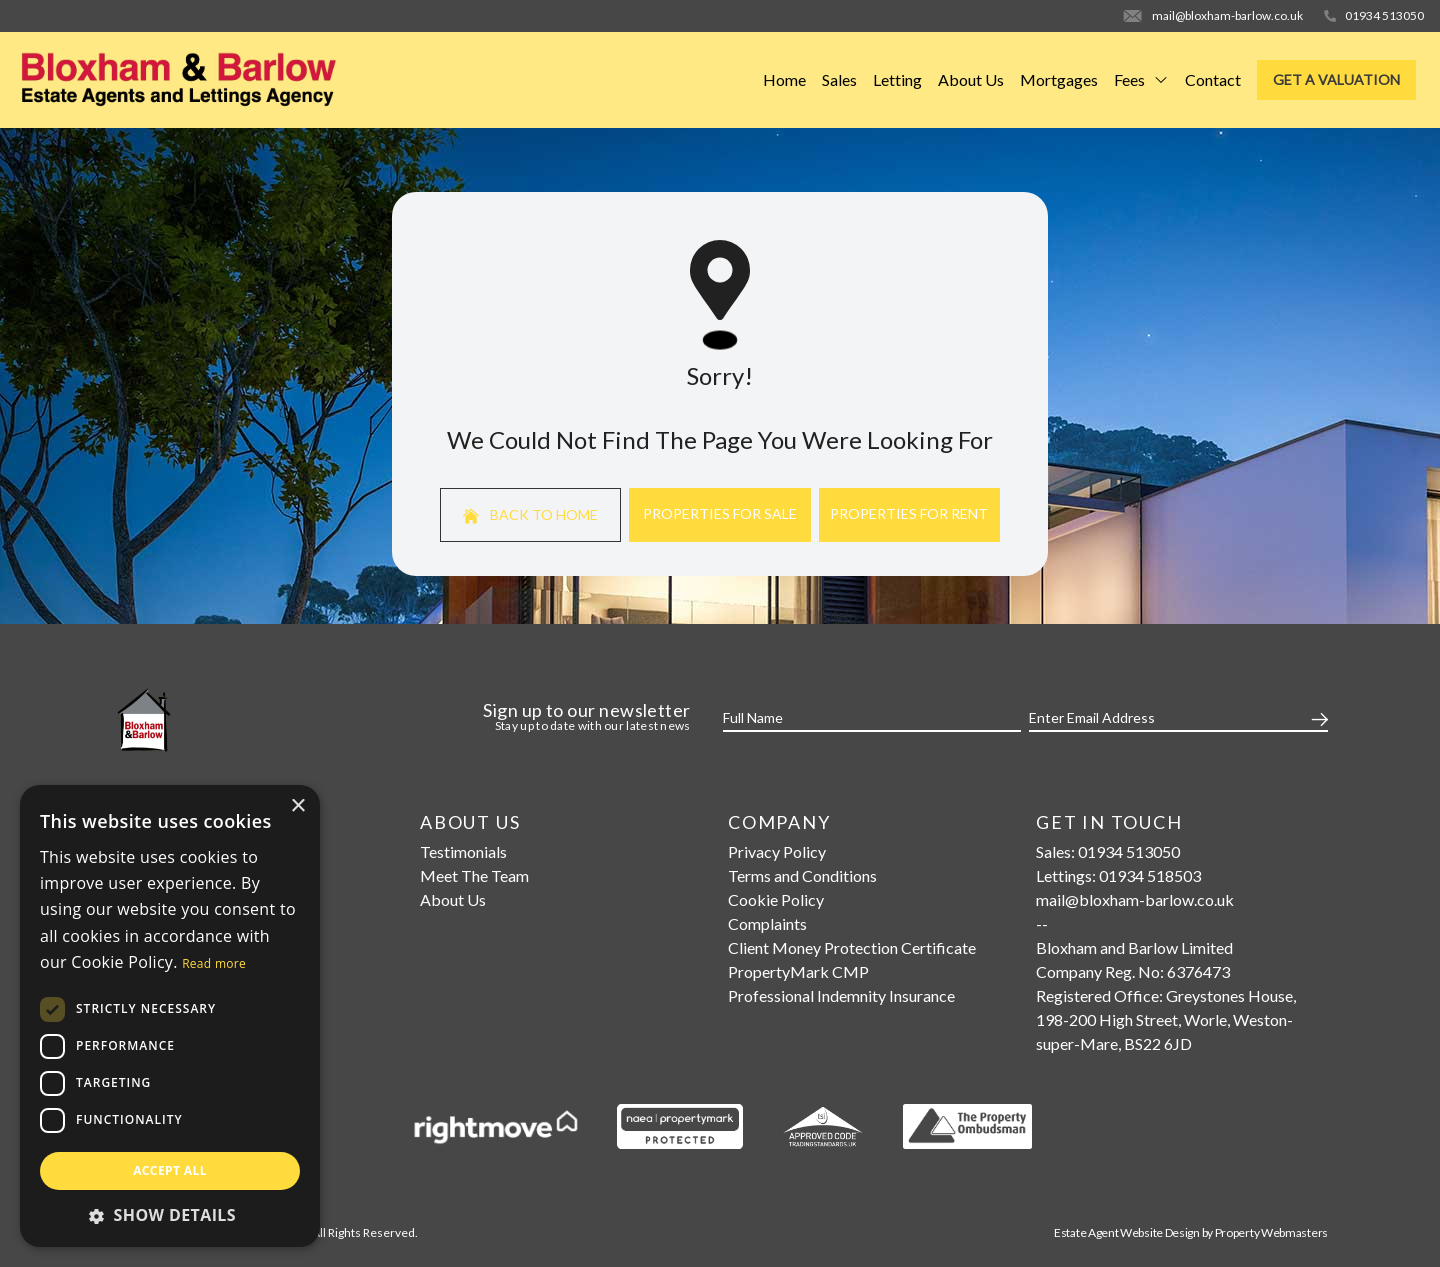 This screenshot has height=1267, width=1440. What do you see at coordinates (1059, 79) in the screenshot?
I see `Mortgages` at bounding box center [1059, 79].